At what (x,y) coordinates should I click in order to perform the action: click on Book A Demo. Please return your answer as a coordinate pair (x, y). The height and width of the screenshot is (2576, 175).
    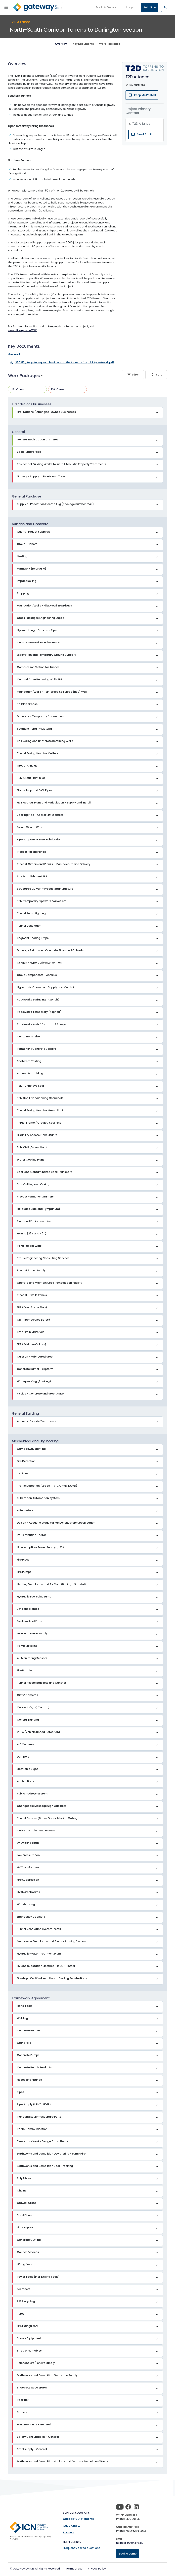
    Looking at the image, I should click on (105, 7).